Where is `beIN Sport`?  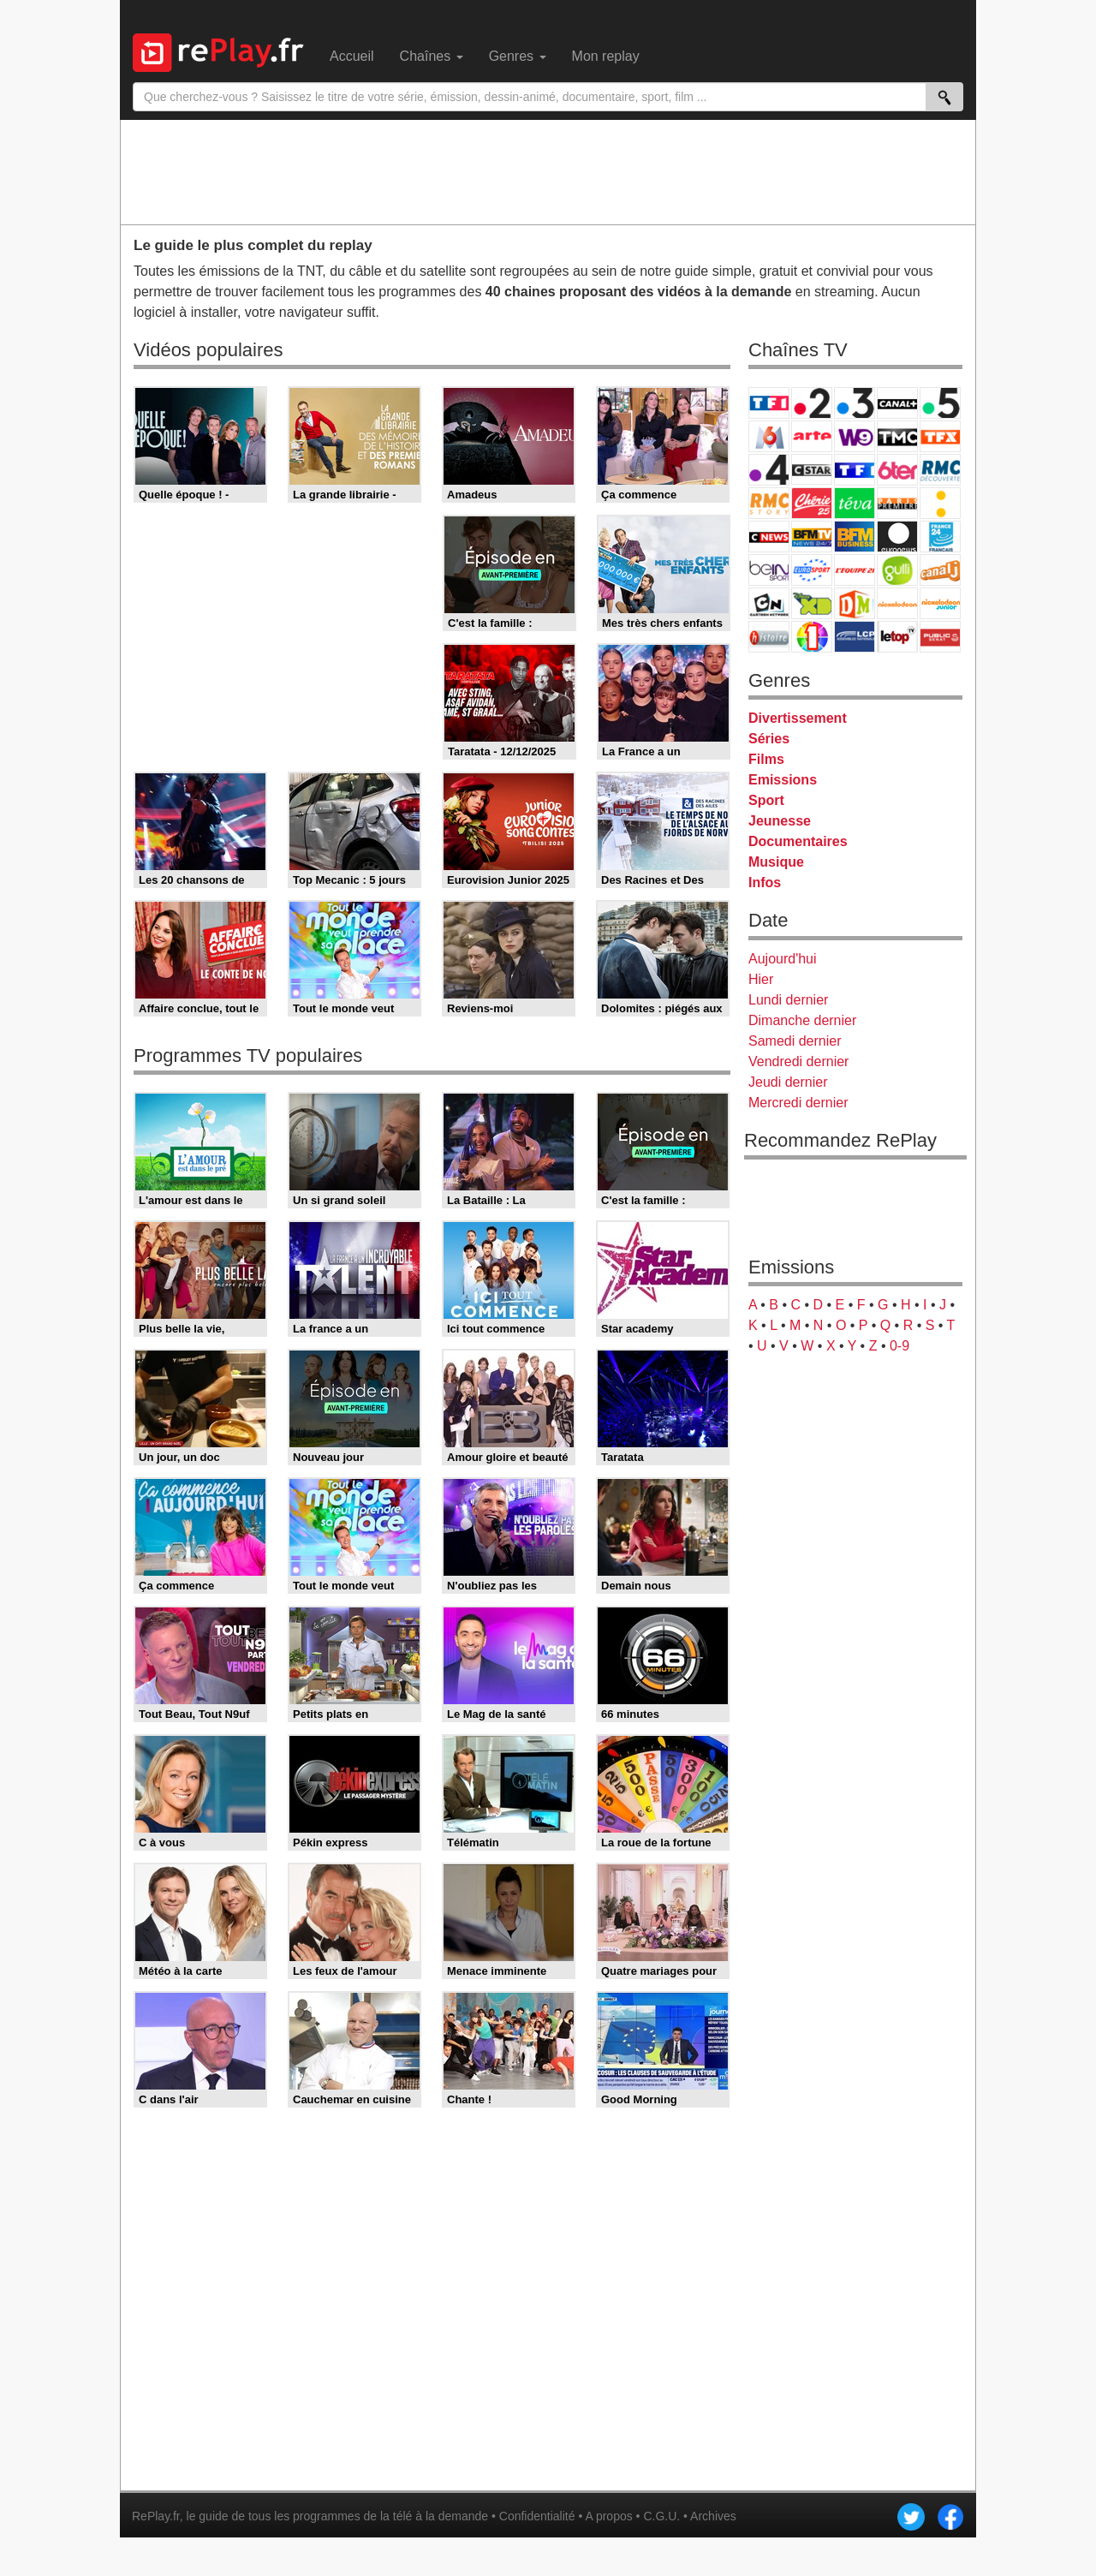 beIN Sport is located at coordinates (768, 570).